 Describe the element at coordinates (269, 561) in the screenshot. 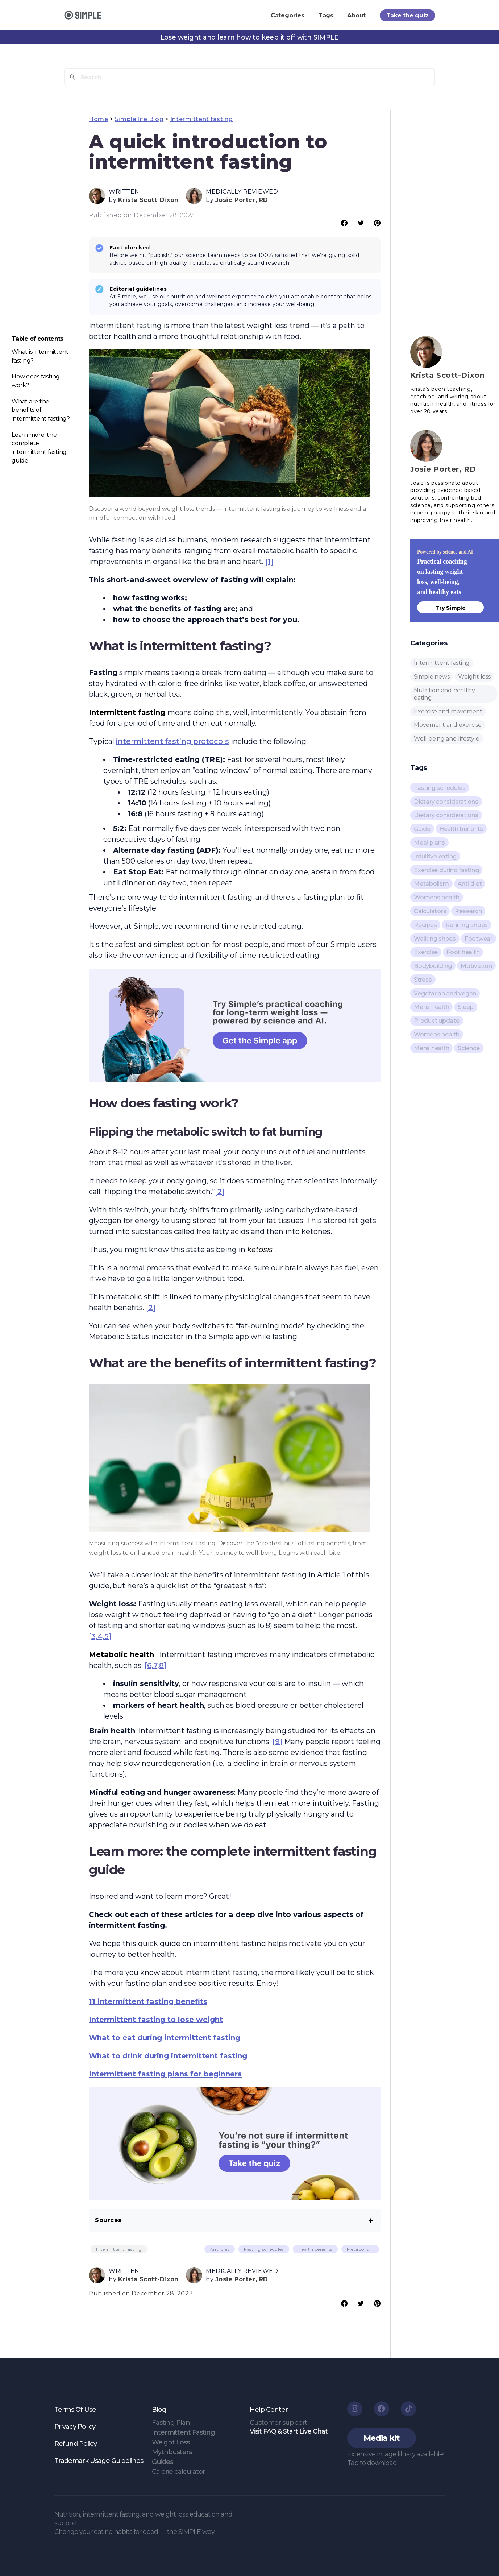

I see `[1]` at that location.